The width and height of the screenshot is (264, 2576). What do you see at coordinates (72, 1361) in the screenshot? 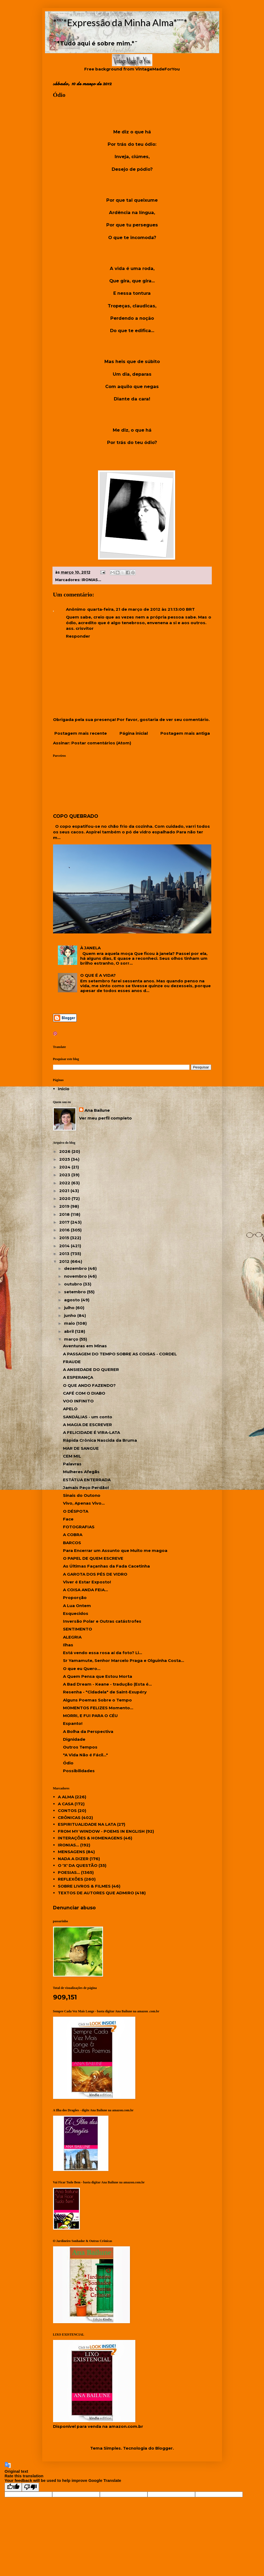
I see `FRAUDE` at bounding box center [72, 1361].